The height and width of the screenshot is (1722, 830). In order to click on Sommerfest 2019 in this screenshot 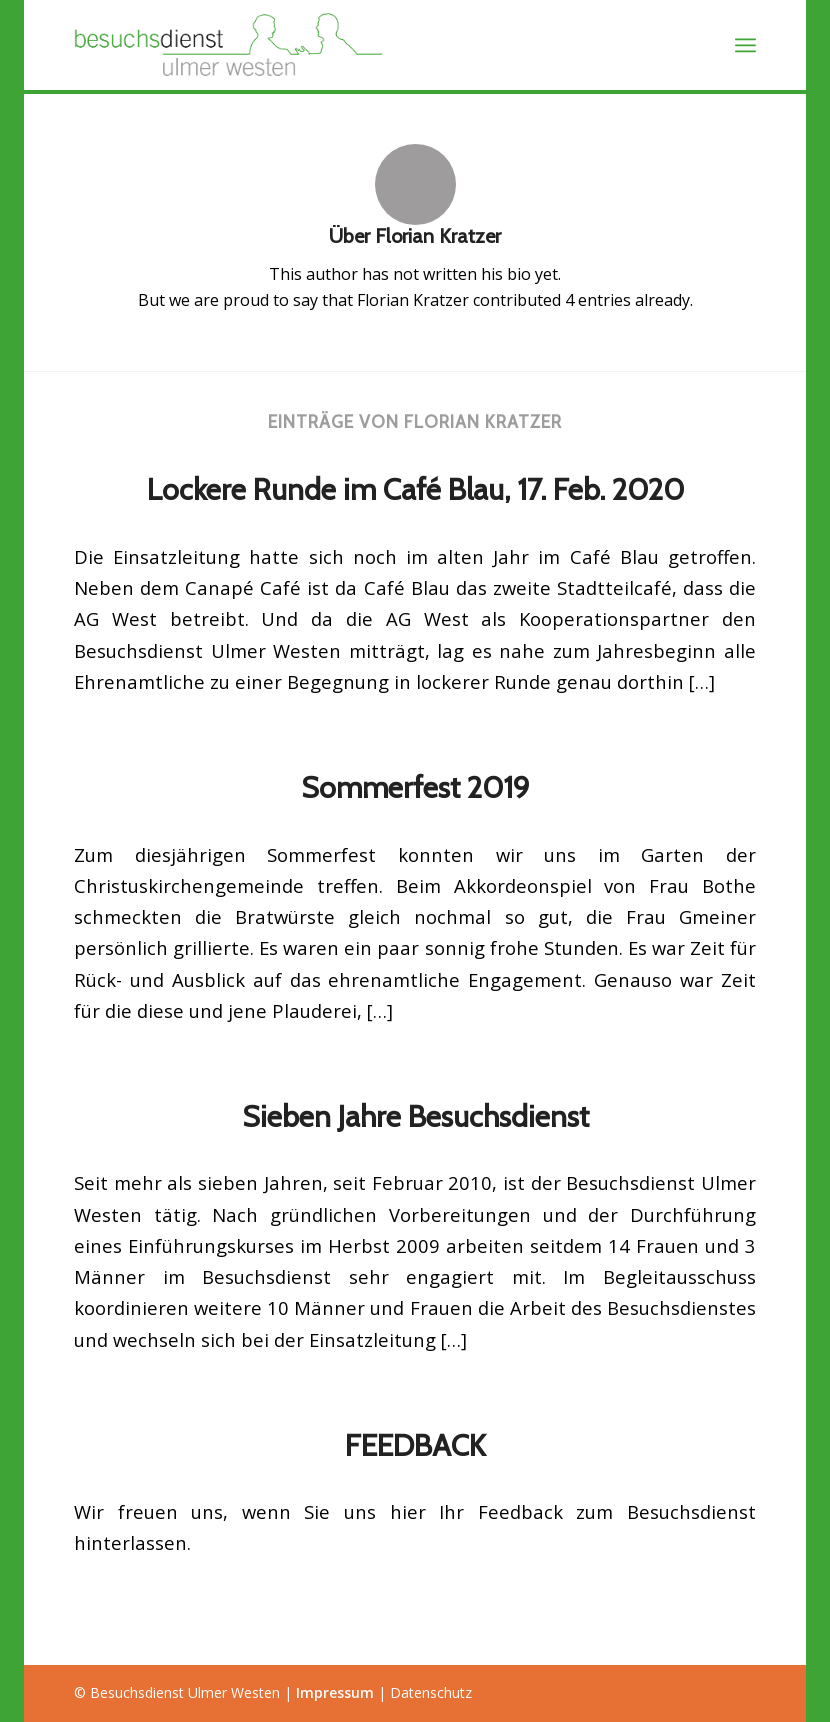, I will do `click(415, 787)`.